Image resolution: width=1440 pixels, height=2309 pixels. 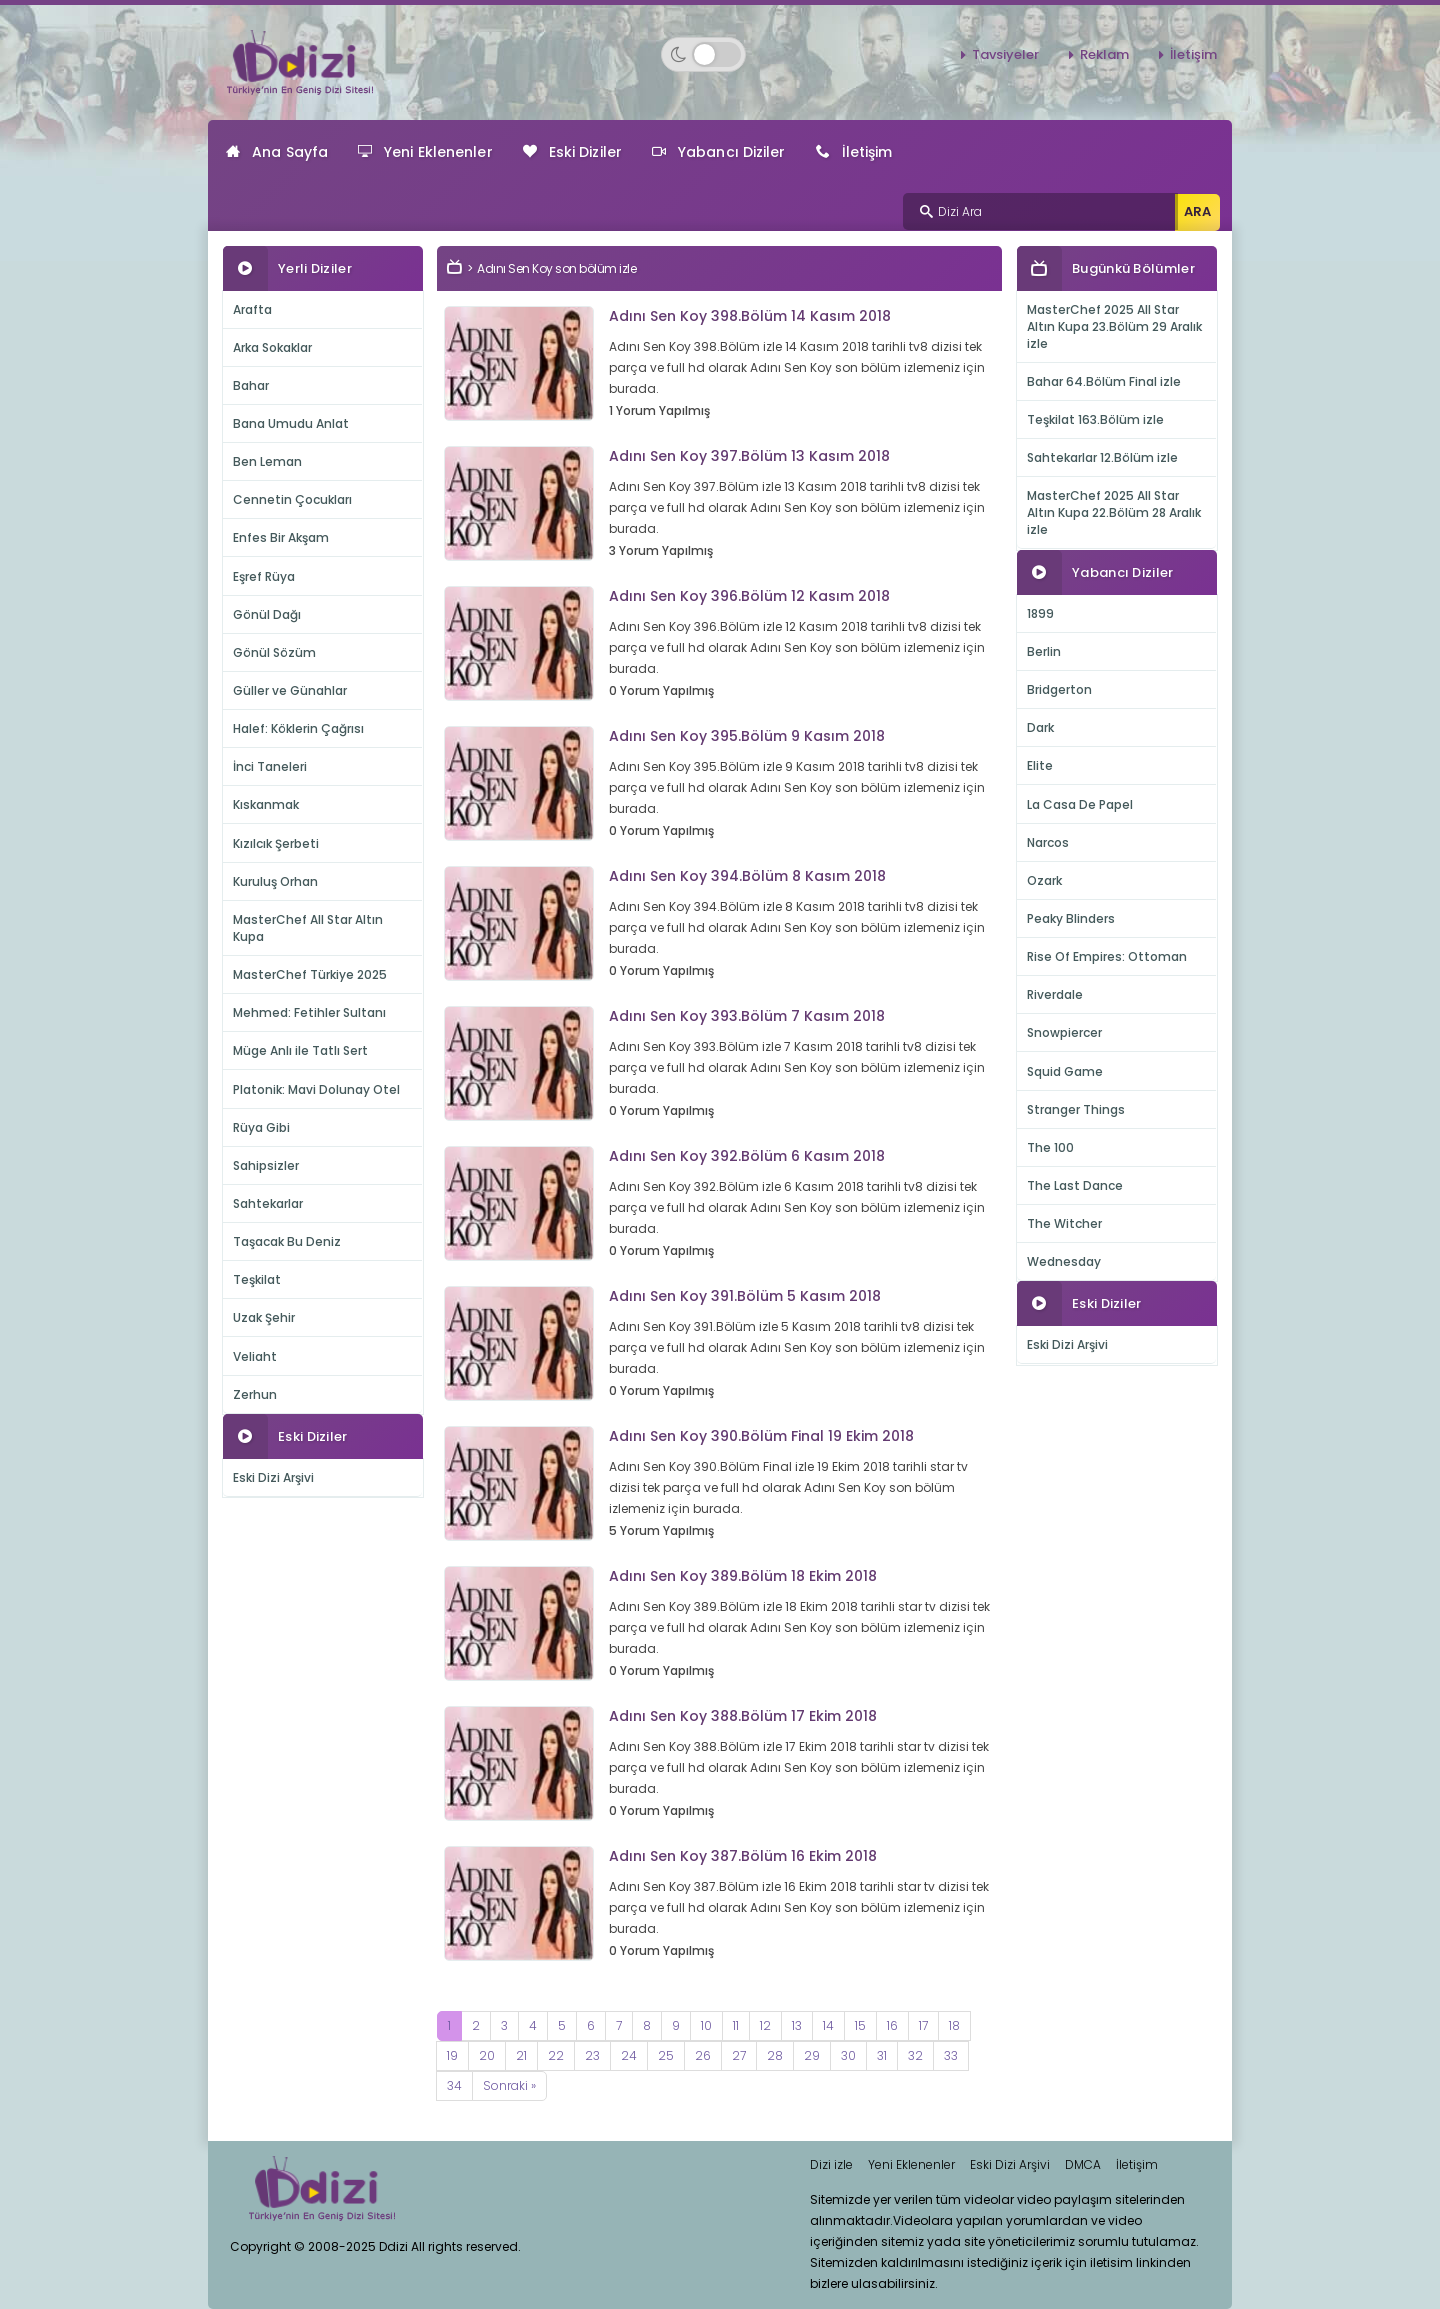 I want to click on Teşkilat 163.Bölüm izle, so click(x=1095, y=419).